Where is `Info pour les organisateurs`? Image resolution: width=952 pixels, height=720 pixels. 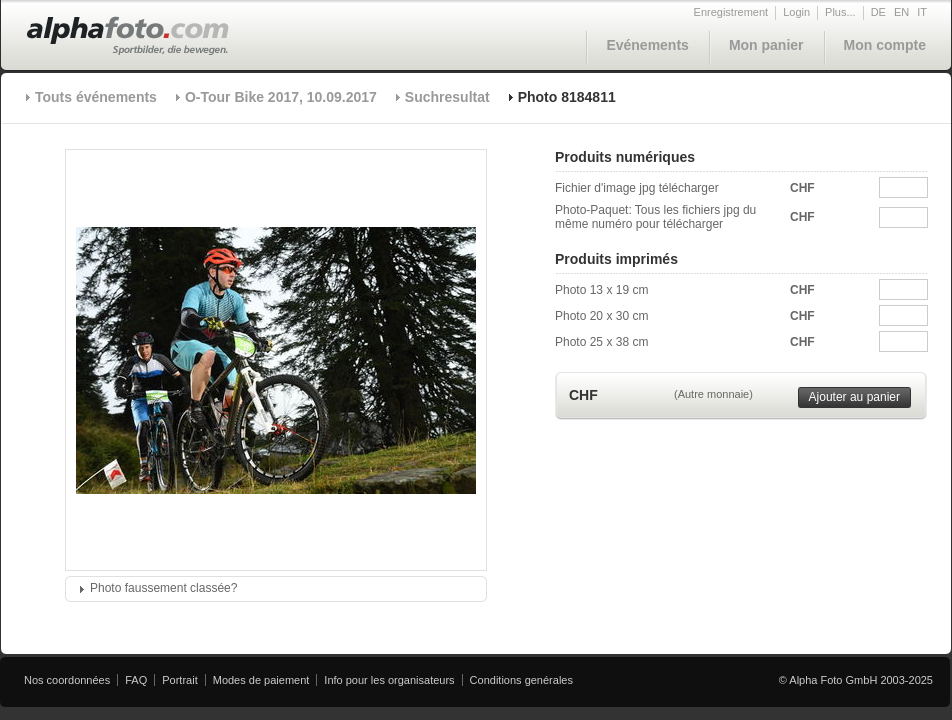 Info pour les organisateurs is located at coordinates (389, 680).